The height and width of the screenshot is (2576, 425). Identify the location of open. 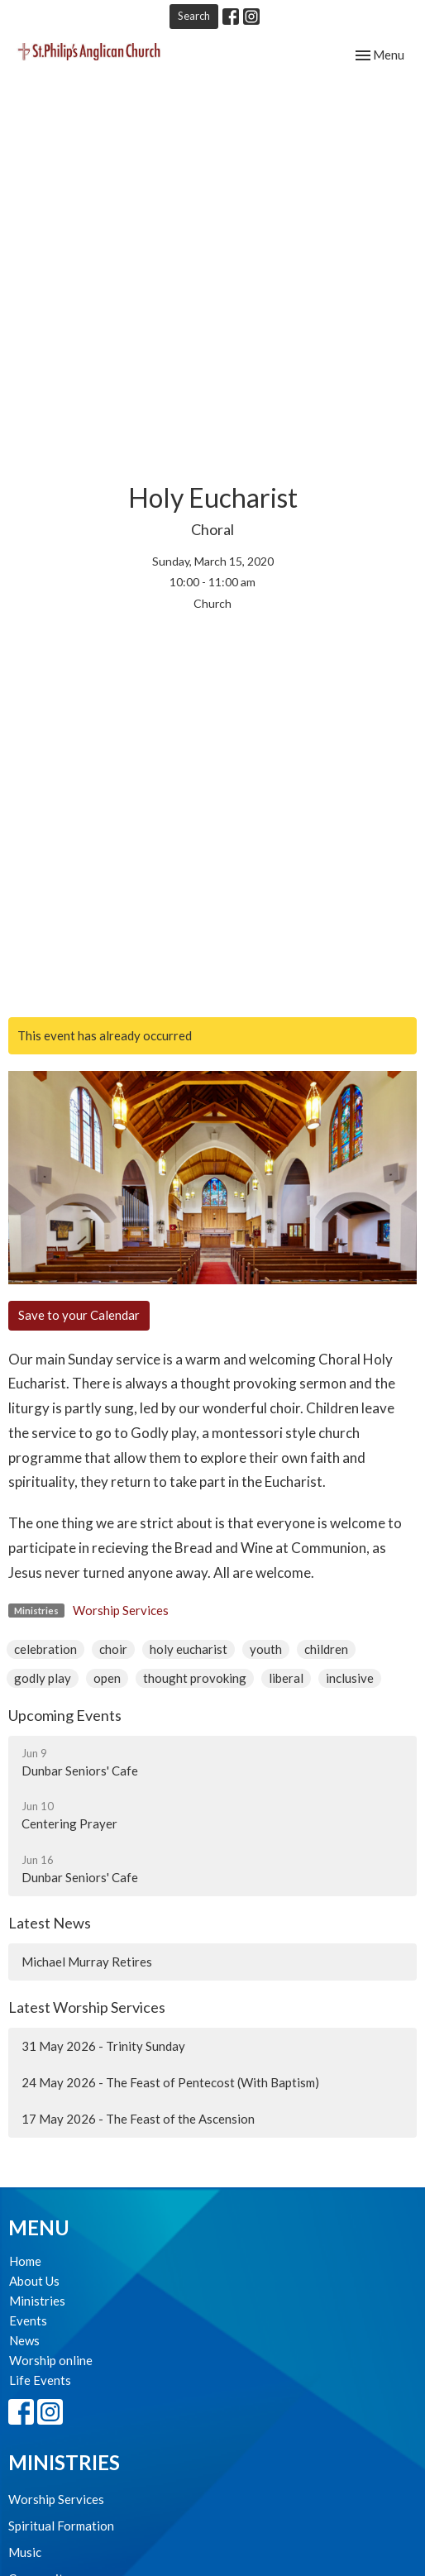
(107, 1677).